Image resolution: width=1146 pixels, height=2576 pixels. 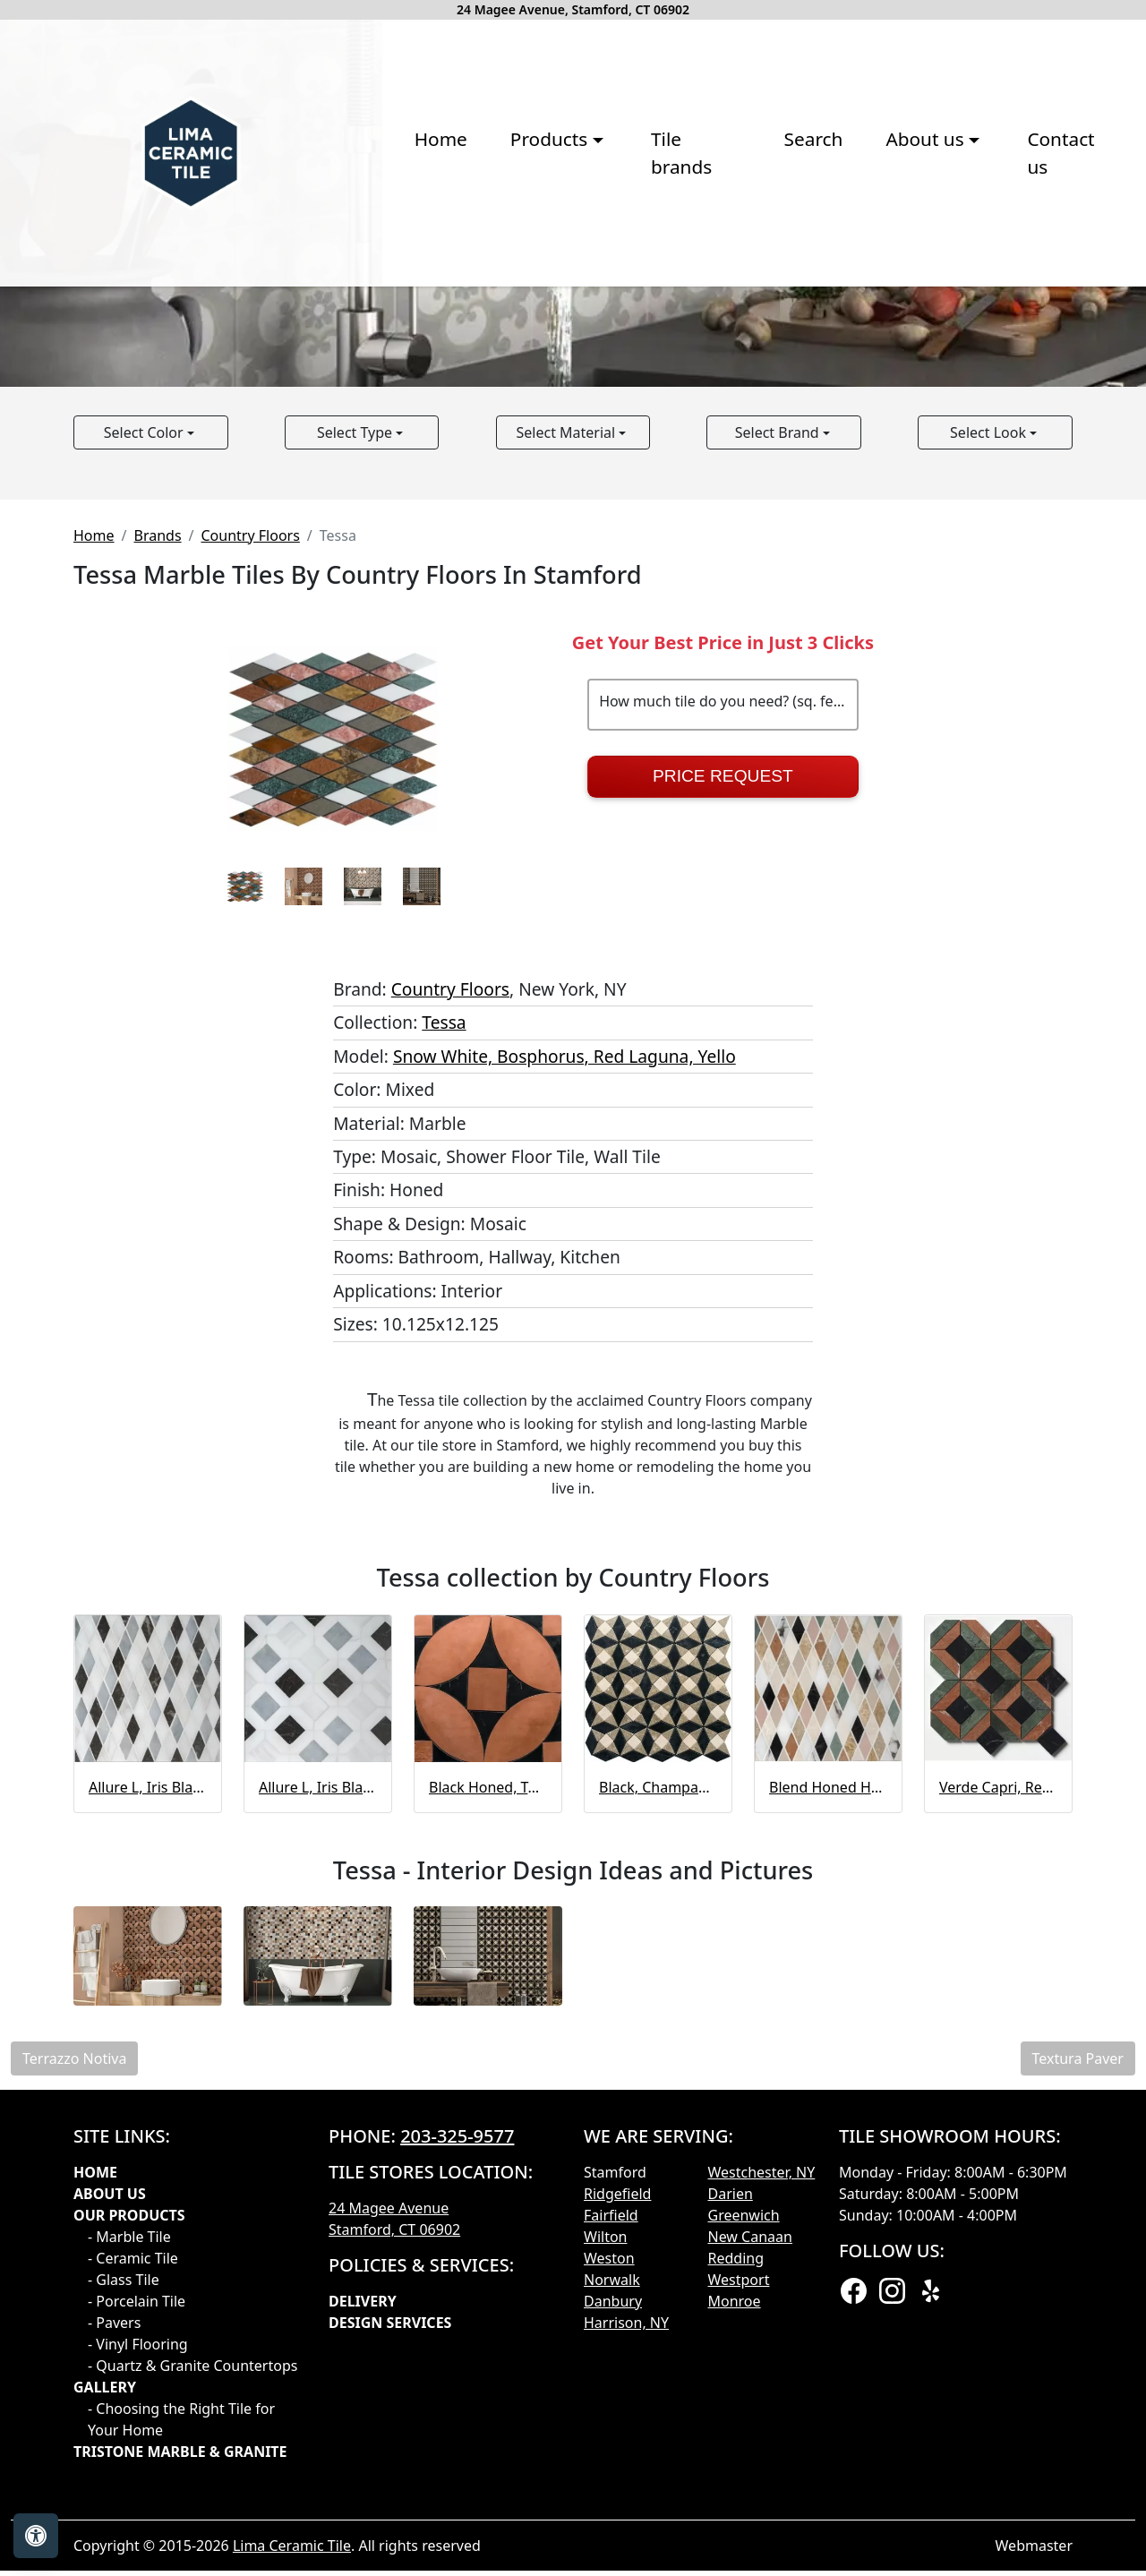 I want to click on Select Look, so click(x=990, y=760).